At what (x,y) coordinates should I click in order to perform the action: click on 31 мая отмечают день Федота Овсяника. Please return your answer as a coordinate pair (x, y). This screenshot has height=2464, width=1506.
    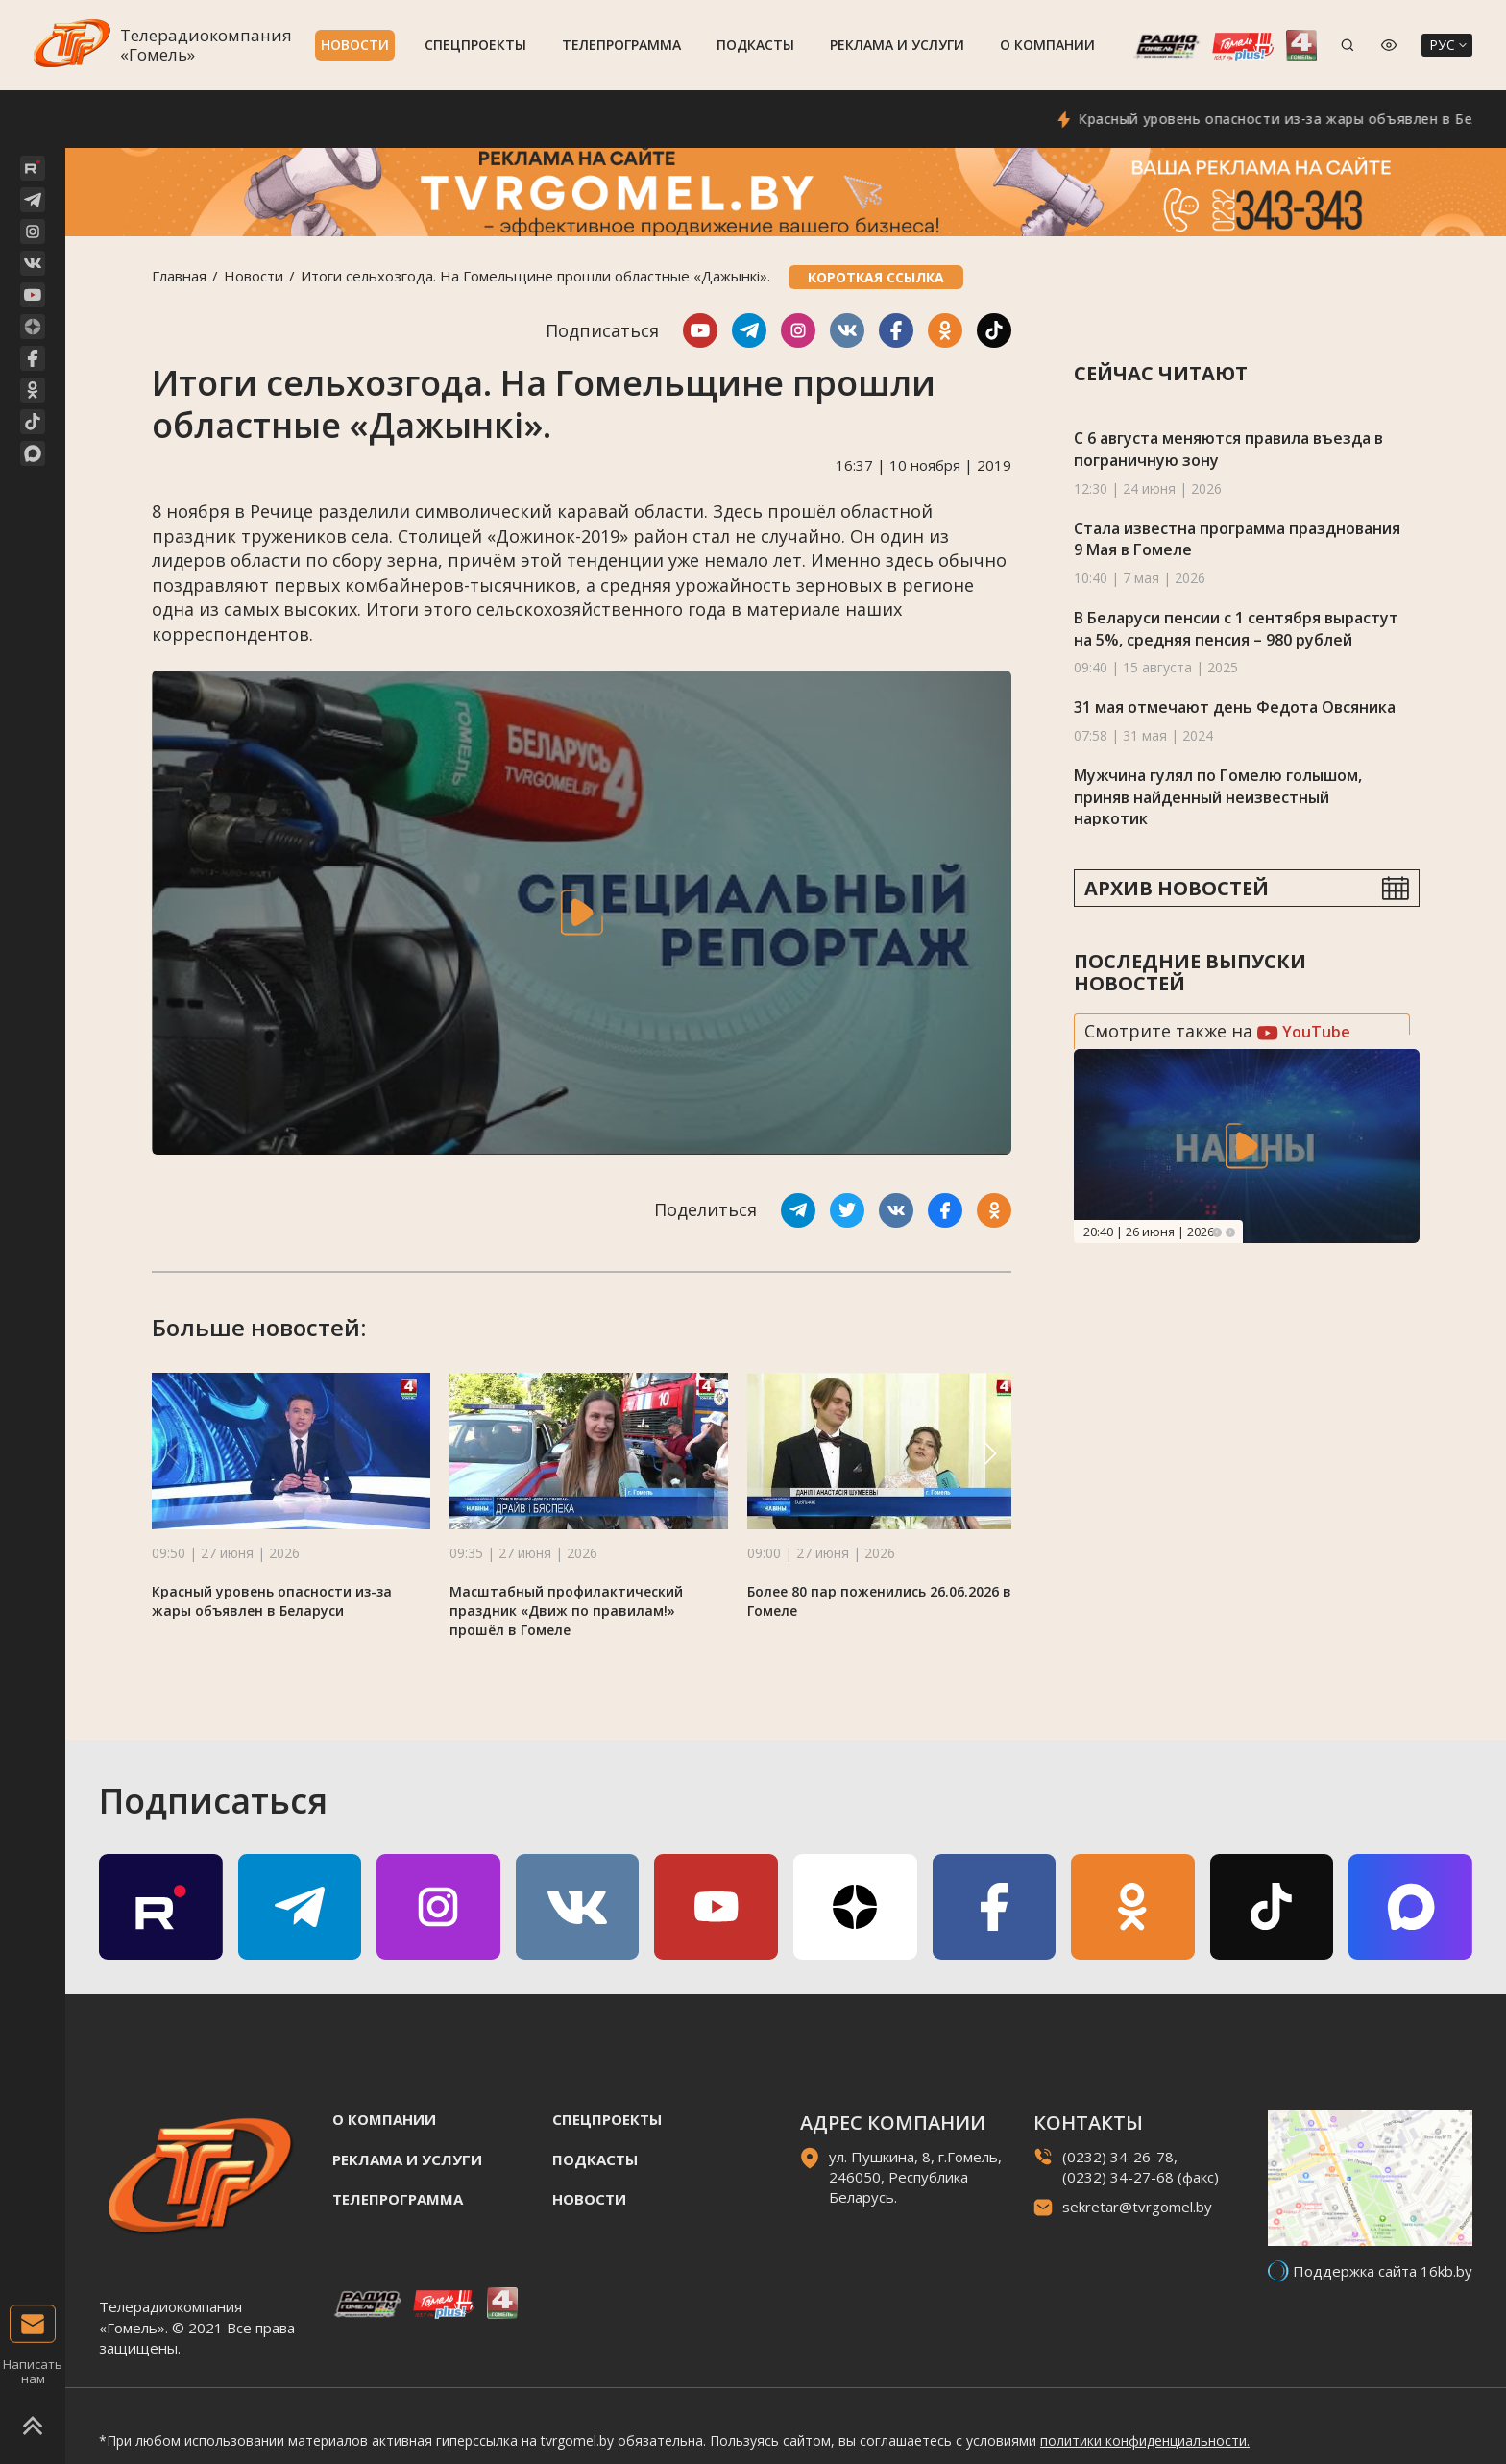
    Looking at the image, I should click on (1235, 707).